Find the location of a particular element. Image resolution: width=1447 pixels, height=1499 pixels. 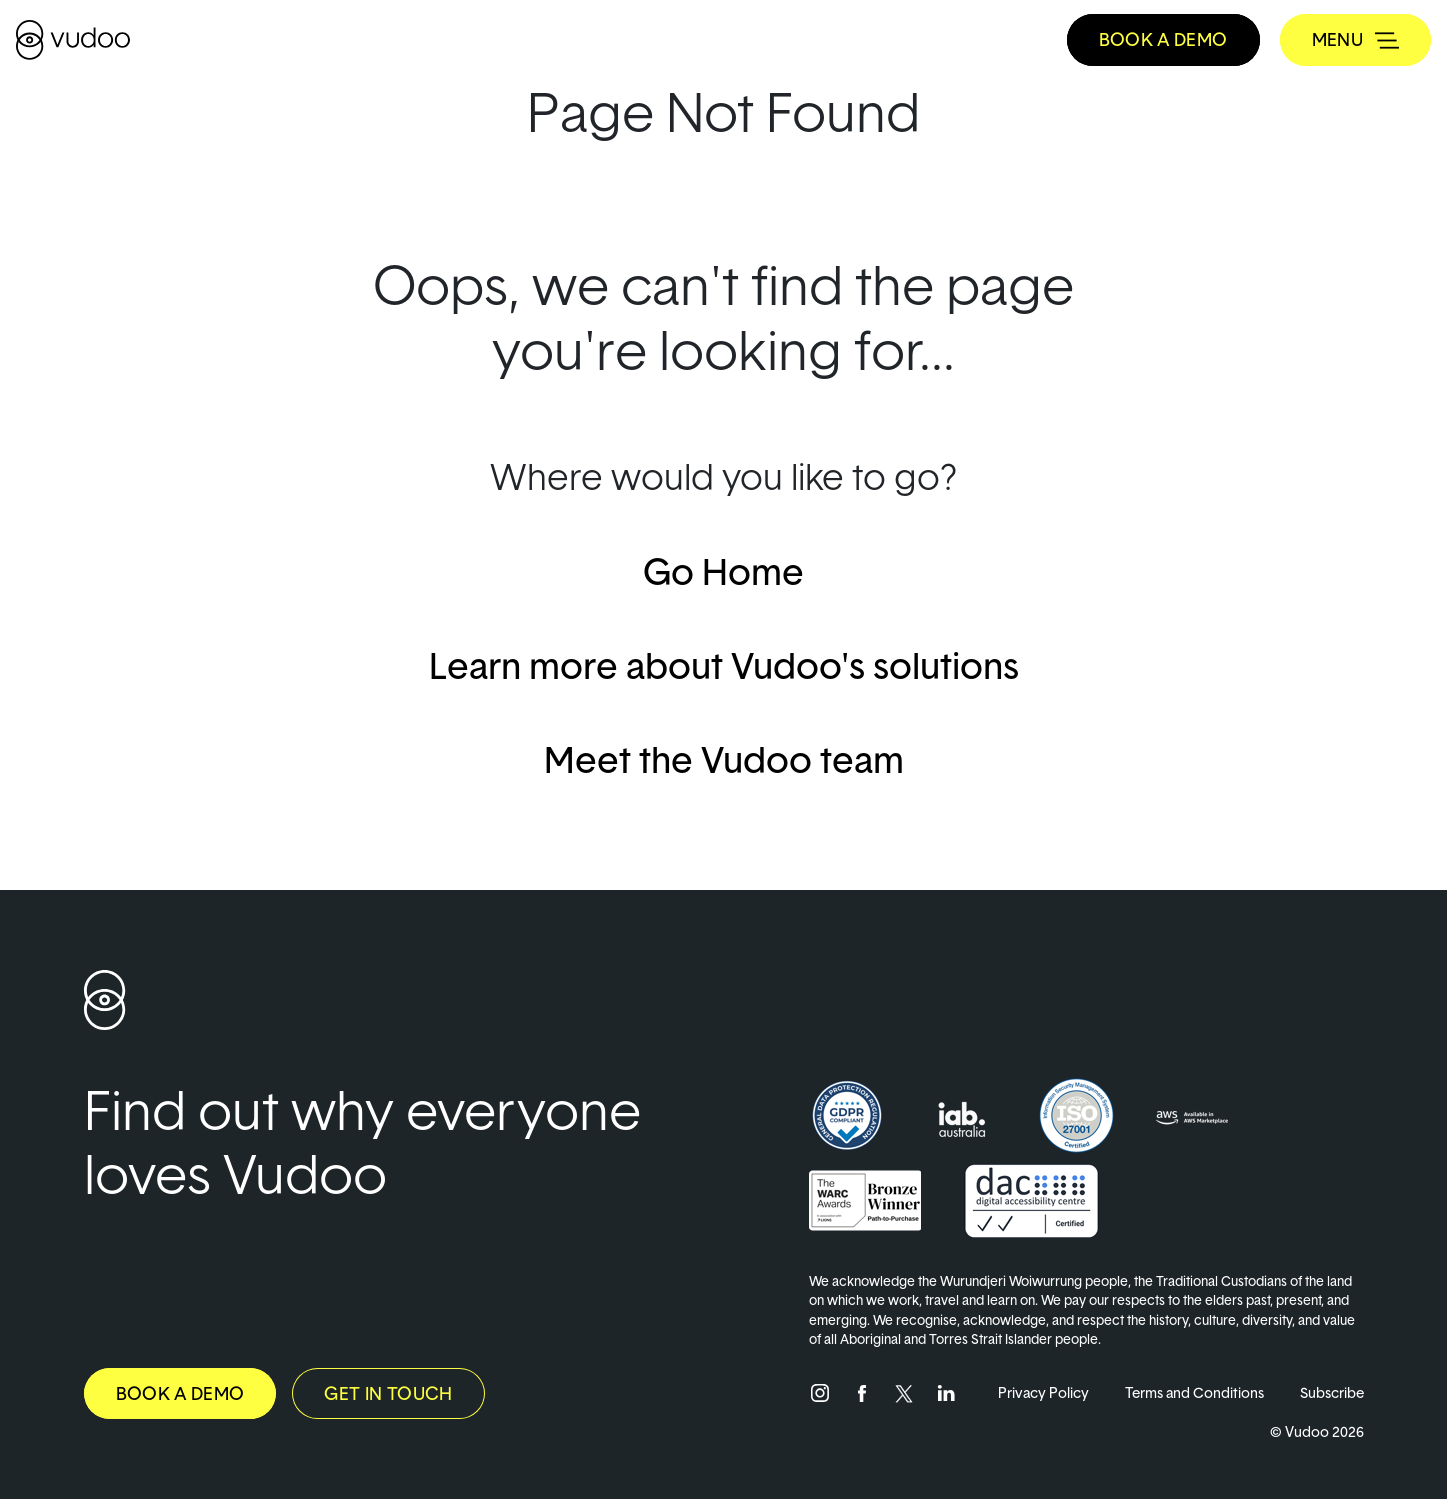

[Toggle navigation] is located at coordinates (1355, 40).